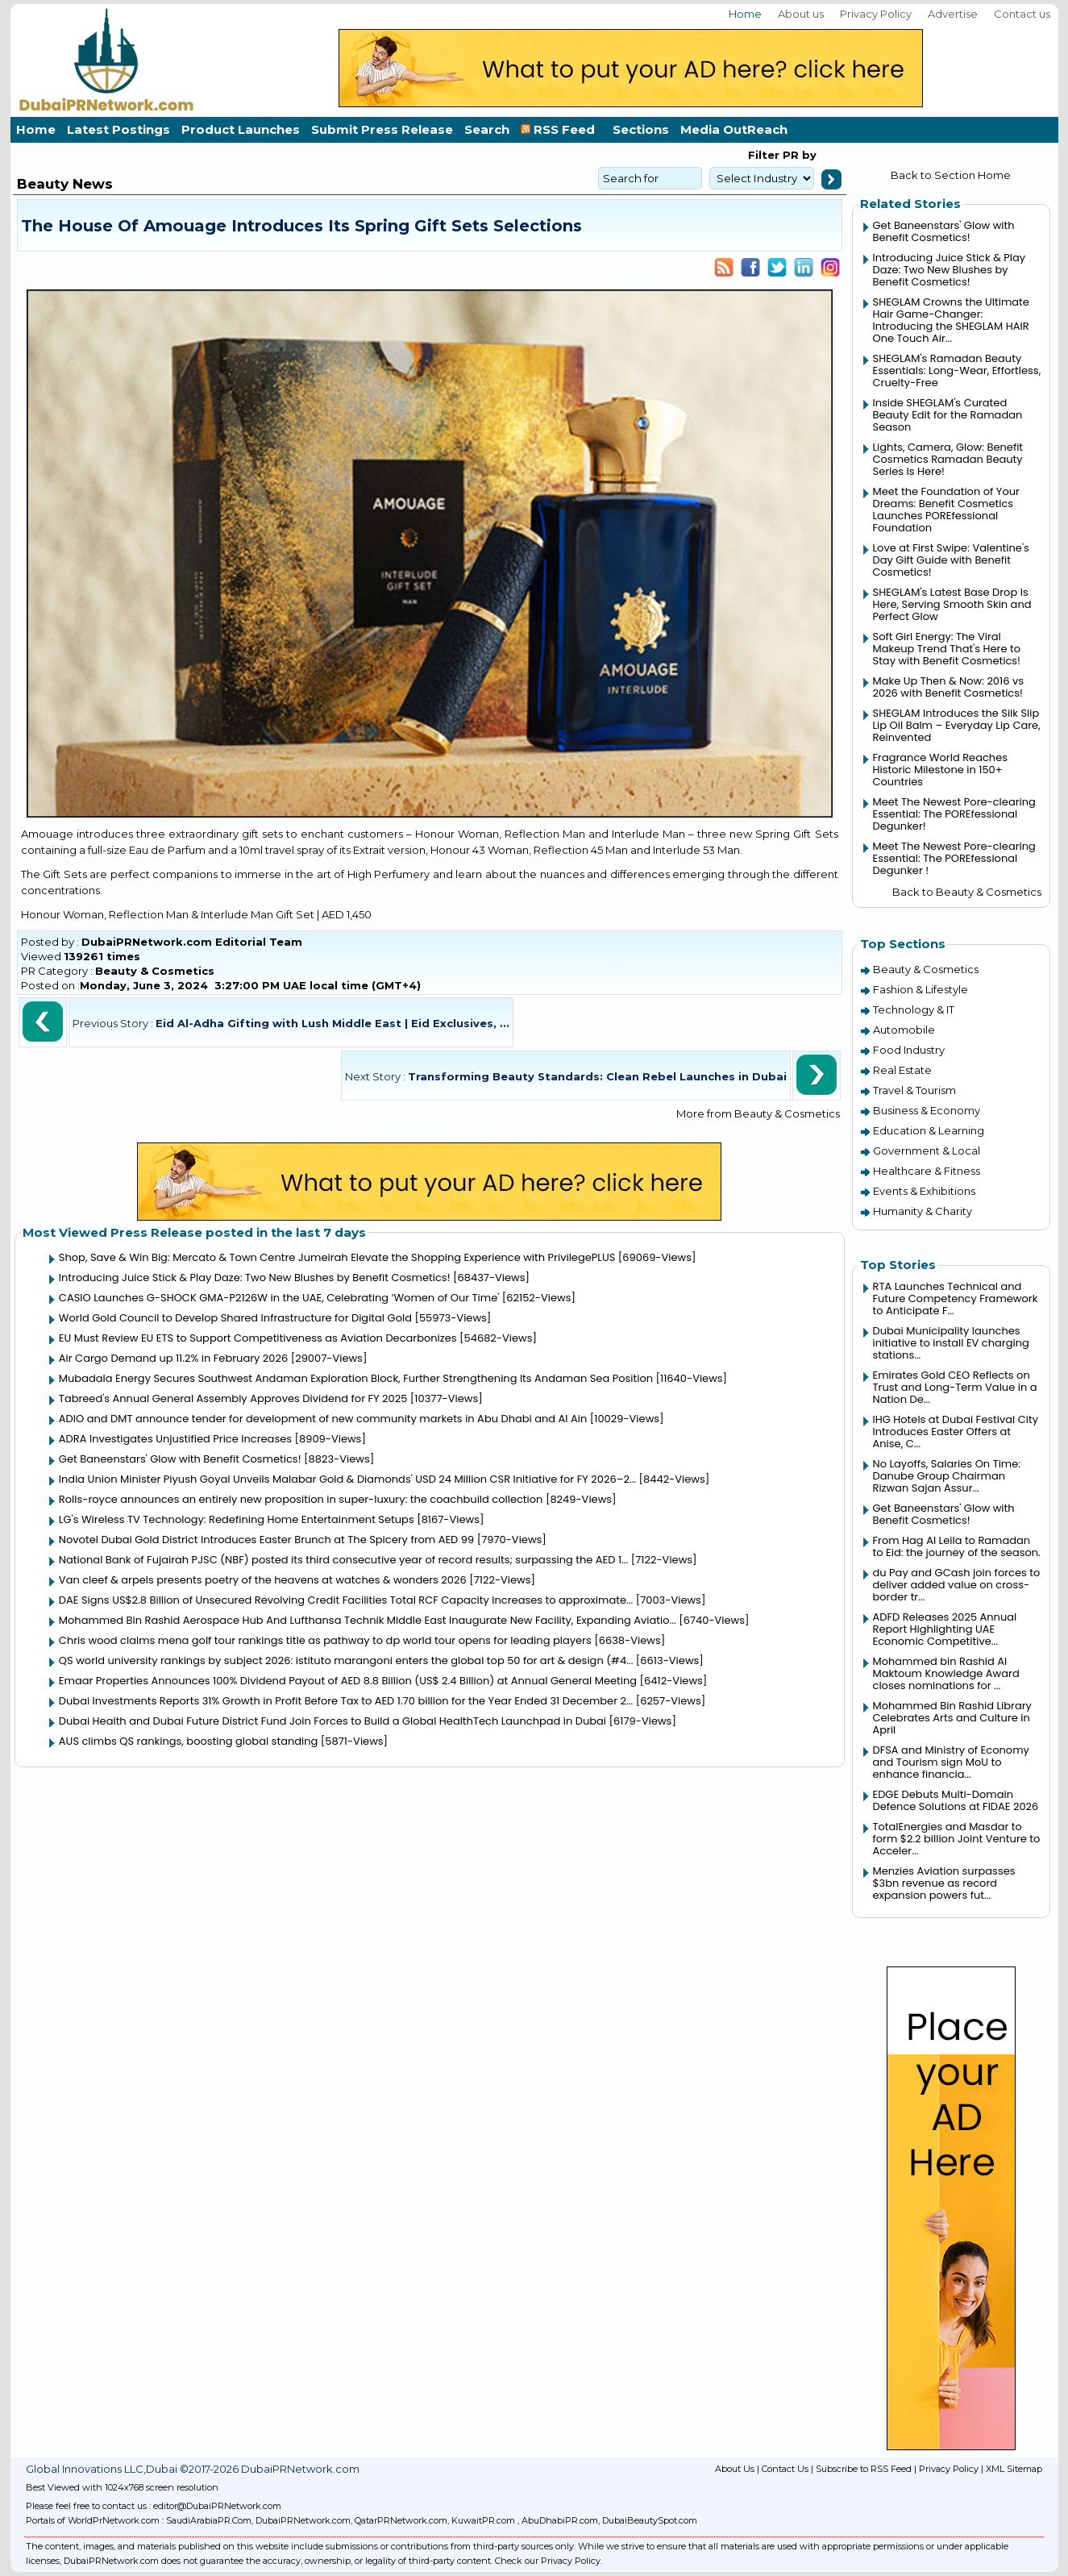 The image size is (1068, 2576). I want to click on Mohammed Bin Rashid Aerospace Hub And Lufthansa Technik Middle East Inaugurate New Facility, Expanding Aviatio..., so click(367, 1620).